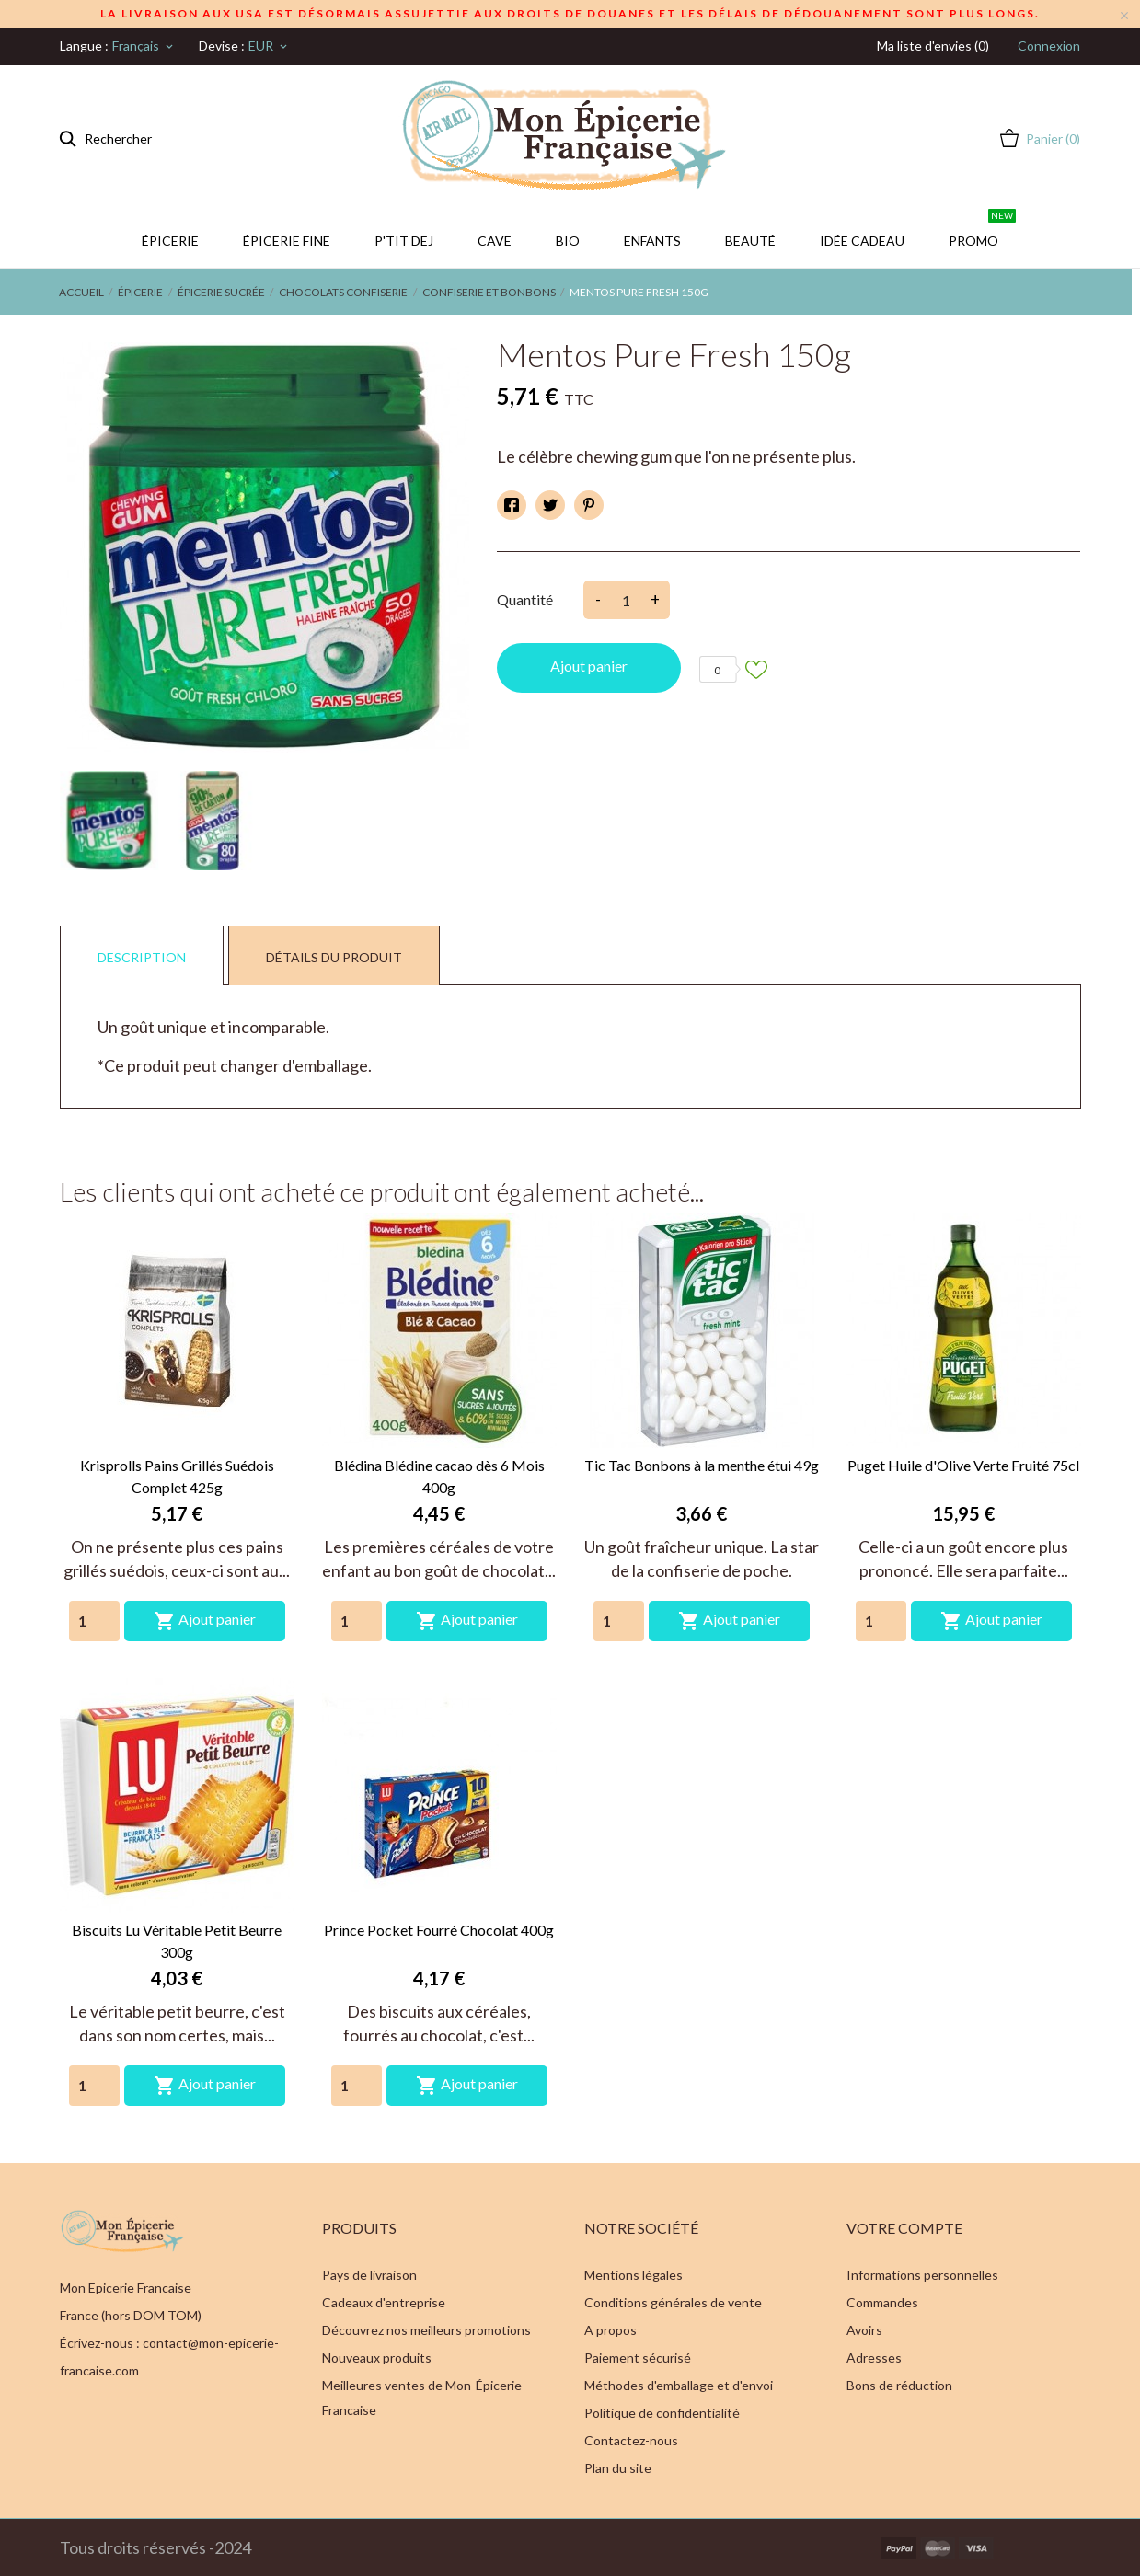  What do you see at coordinates (144, 46) in the screenshot?
I see `[Sélecteur de langue]` at bounding box center [144, 46].